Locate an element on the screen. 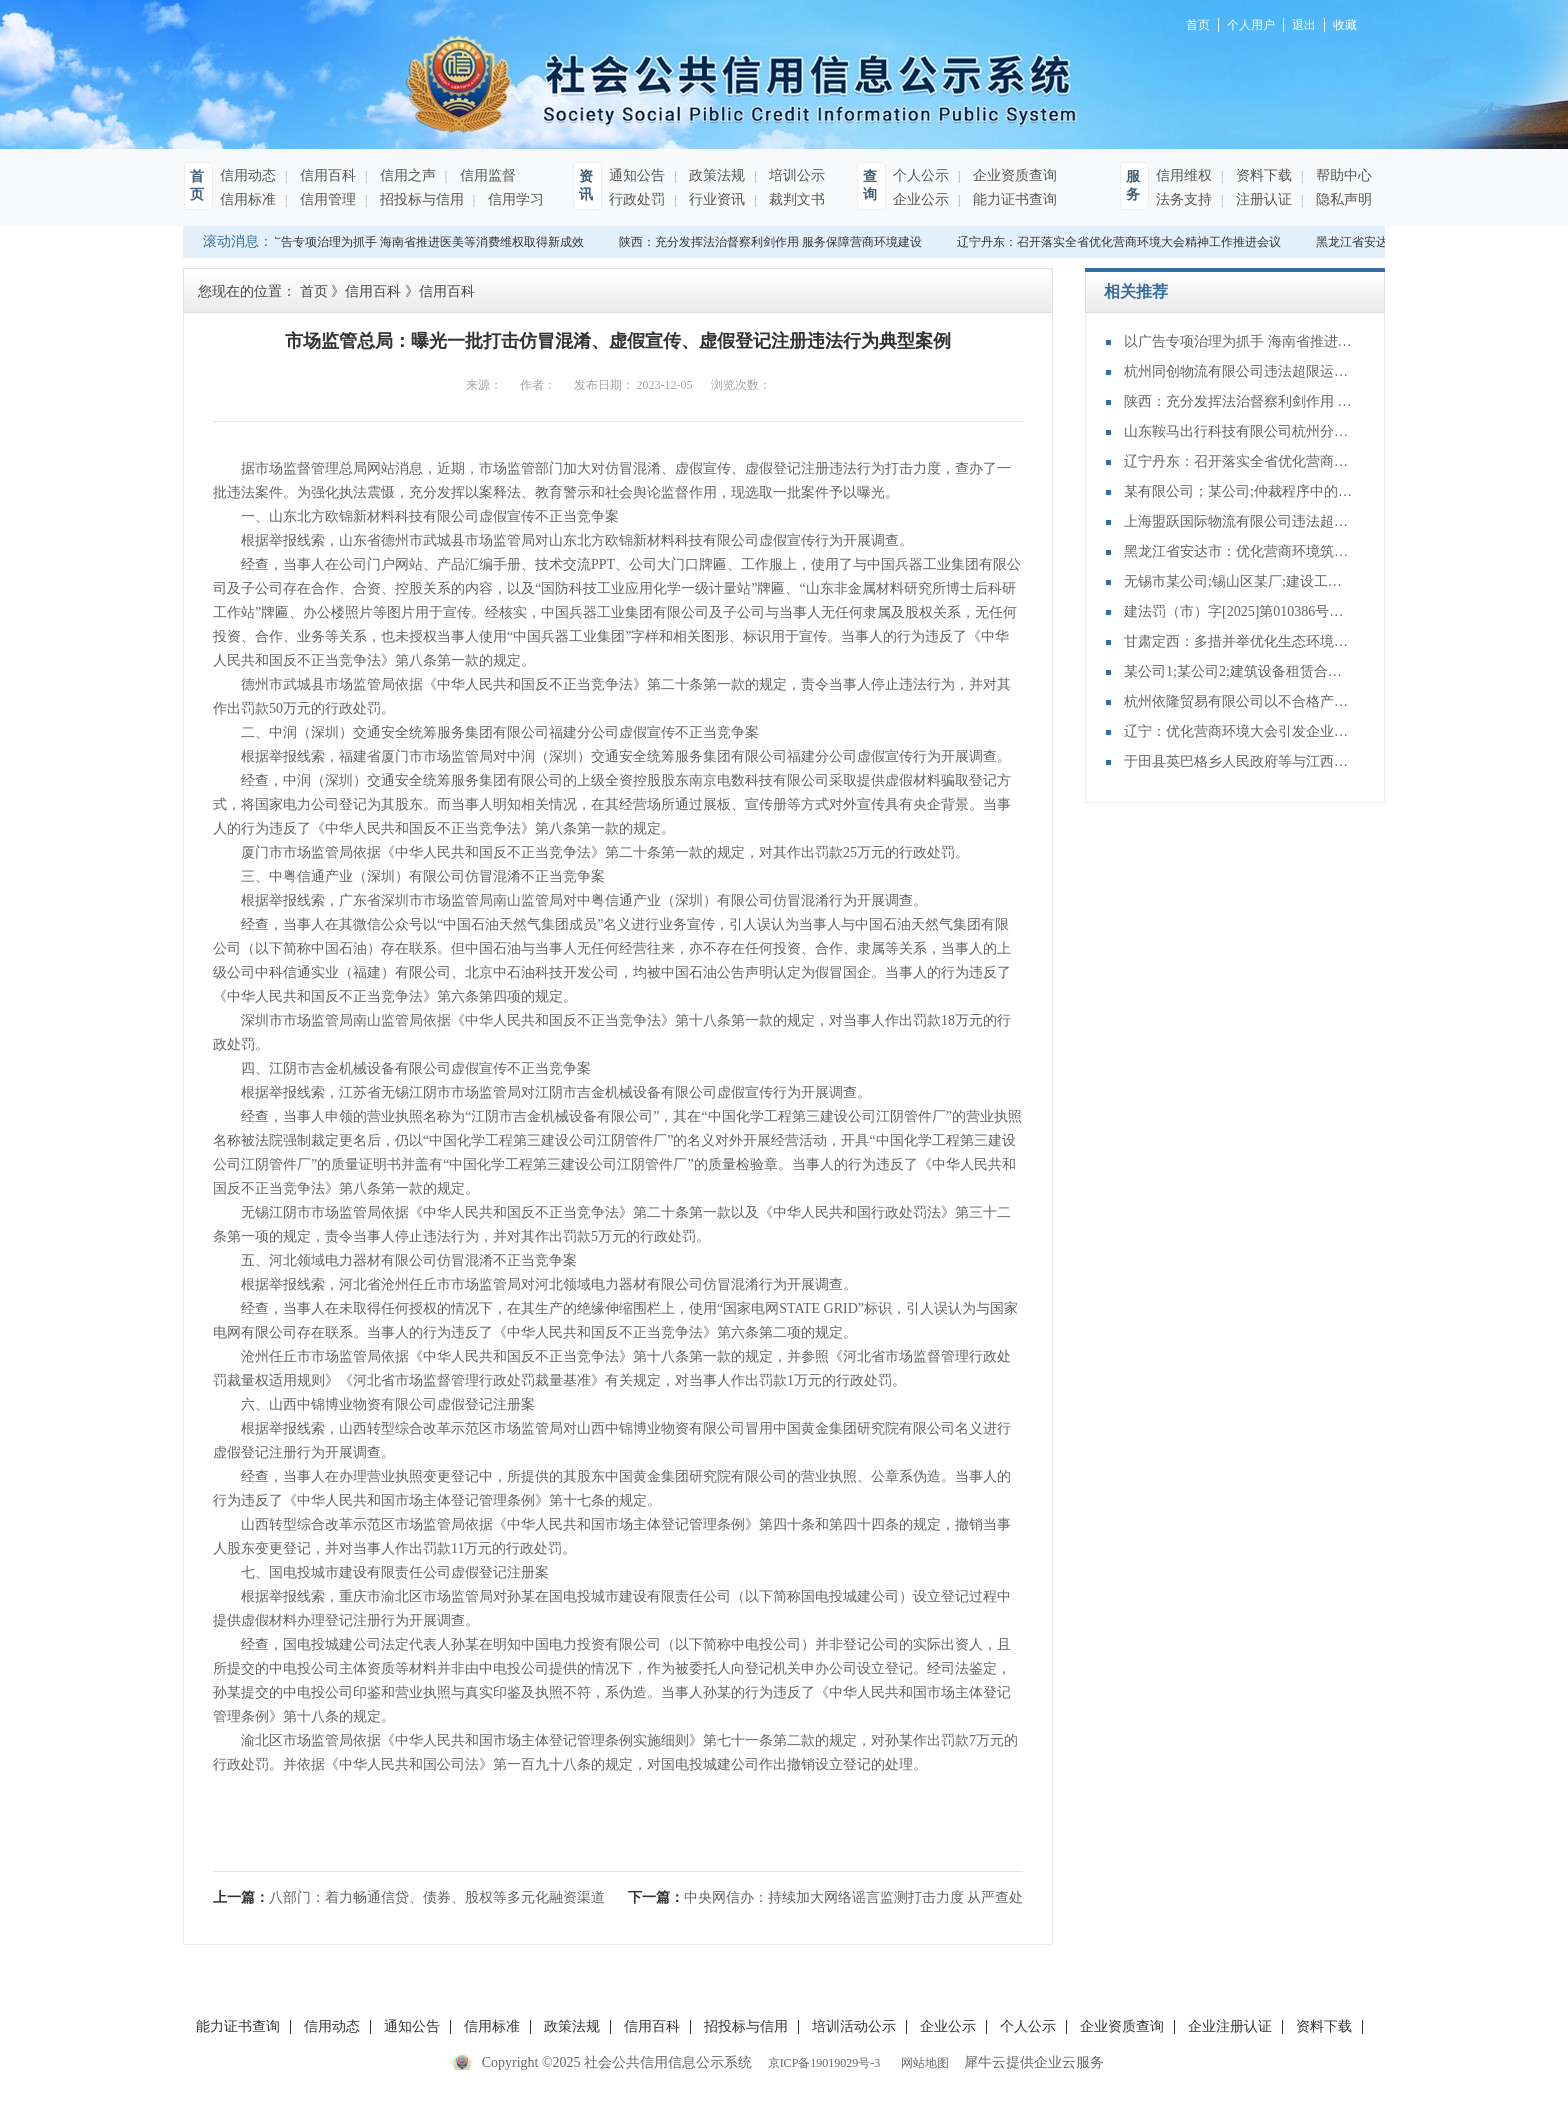 This screenshot has width=1568, height=2107. 某有限公司；某公司;仲裁程序中的财产保全特殊程序：诉前保全非诉保全审查其他 is located at coordinates (1239, 491).